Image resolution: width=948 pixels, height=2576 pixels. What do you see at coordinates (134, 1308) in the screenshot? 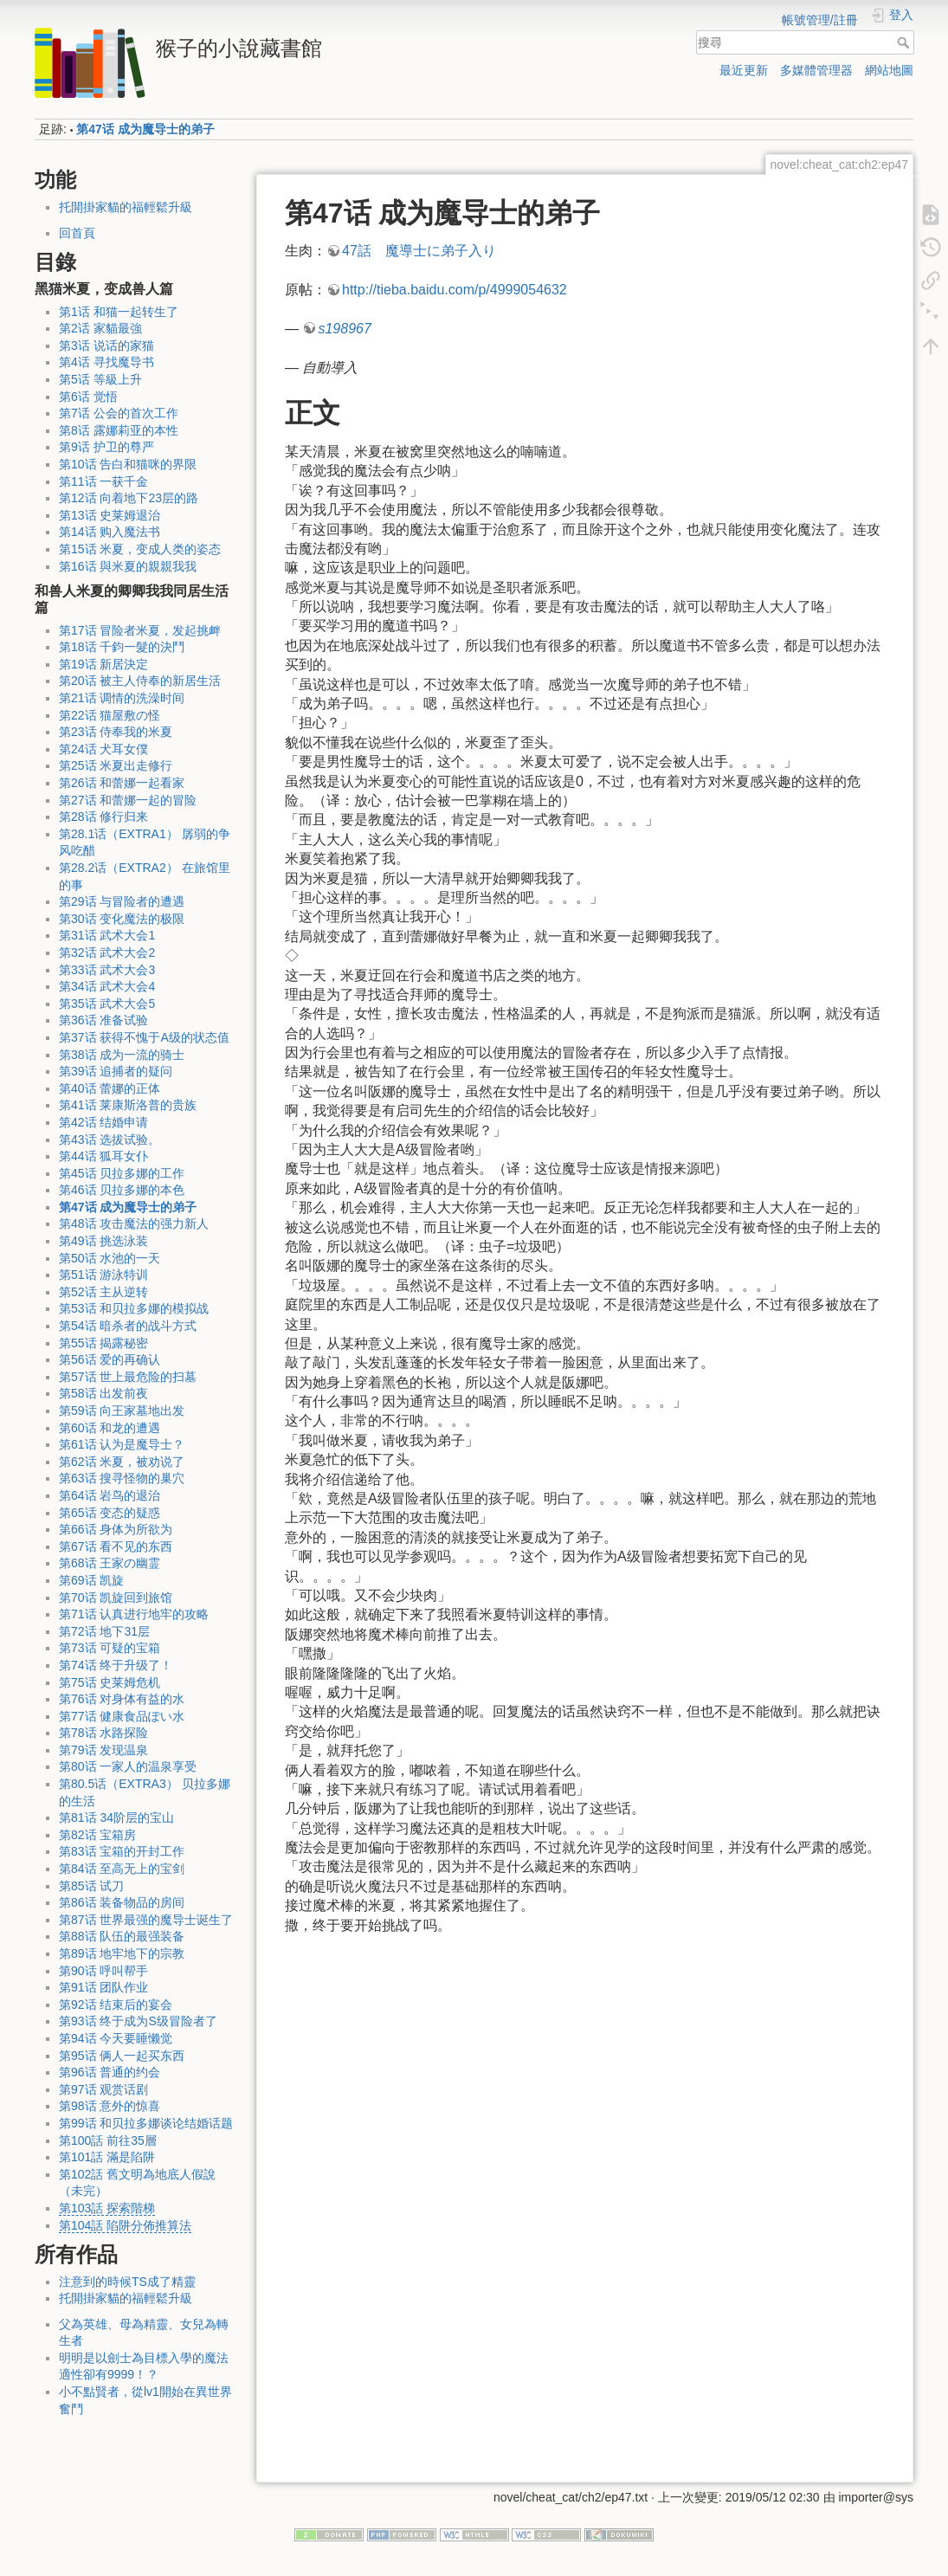
I see `第53话 和贝拉多娜的模拟战` at bounding box center [134, 1308].